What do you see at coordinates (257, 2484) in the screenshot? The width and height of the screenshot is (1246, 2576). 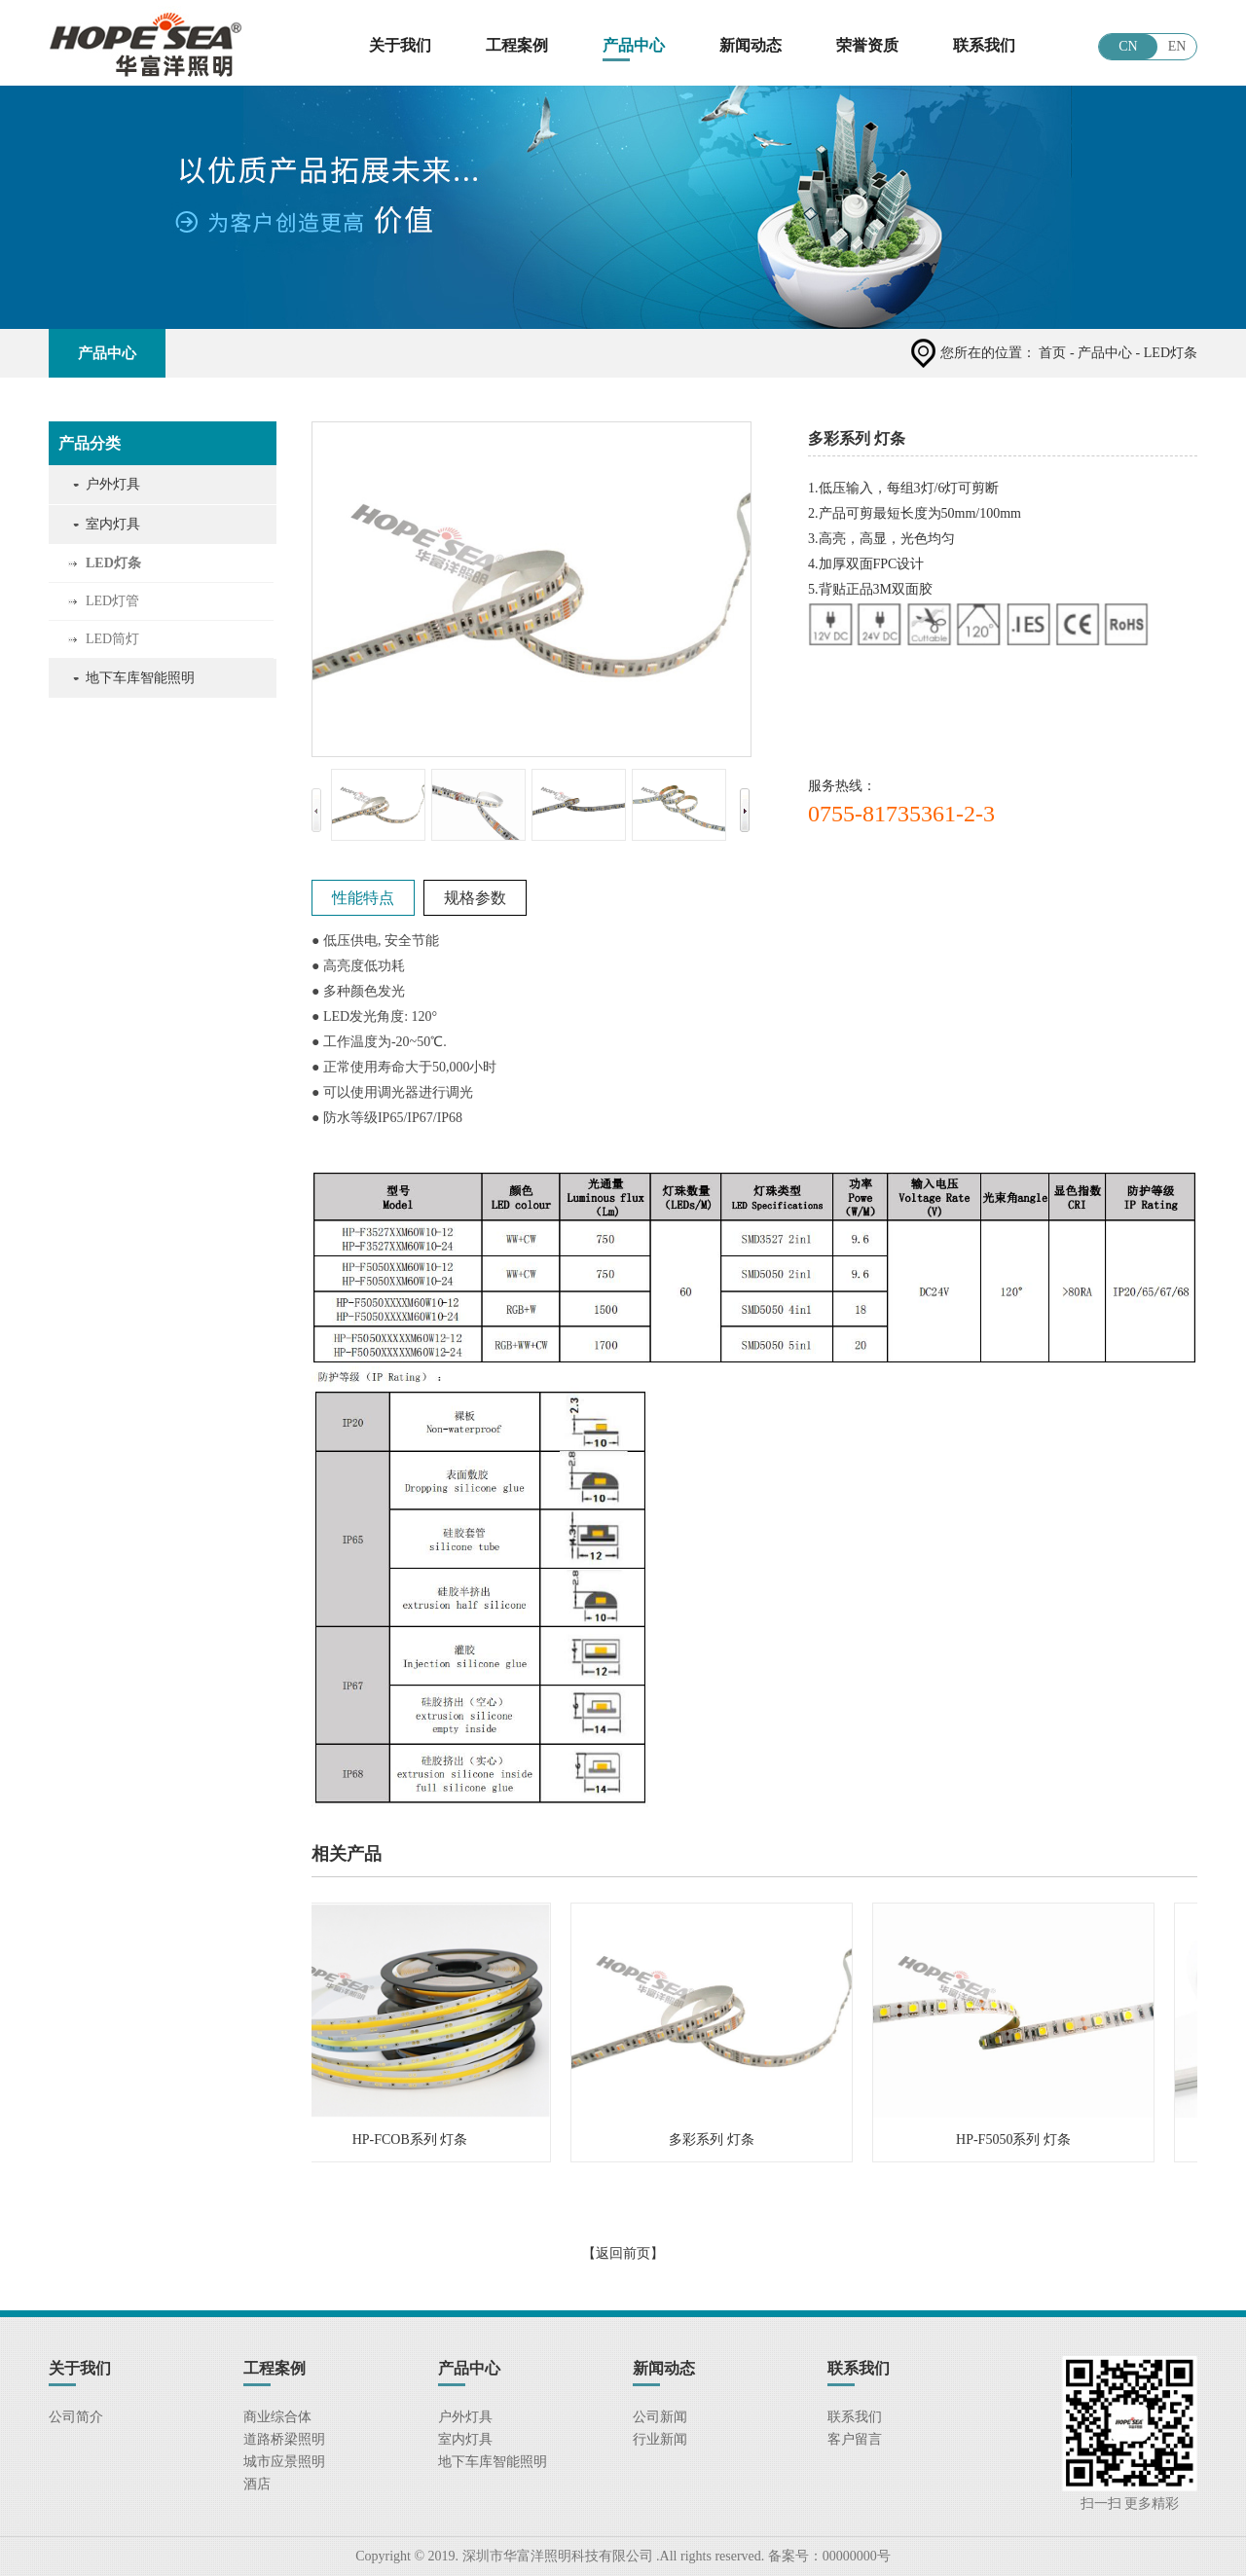 I see `酒店` at bounding box center [257, 2484].